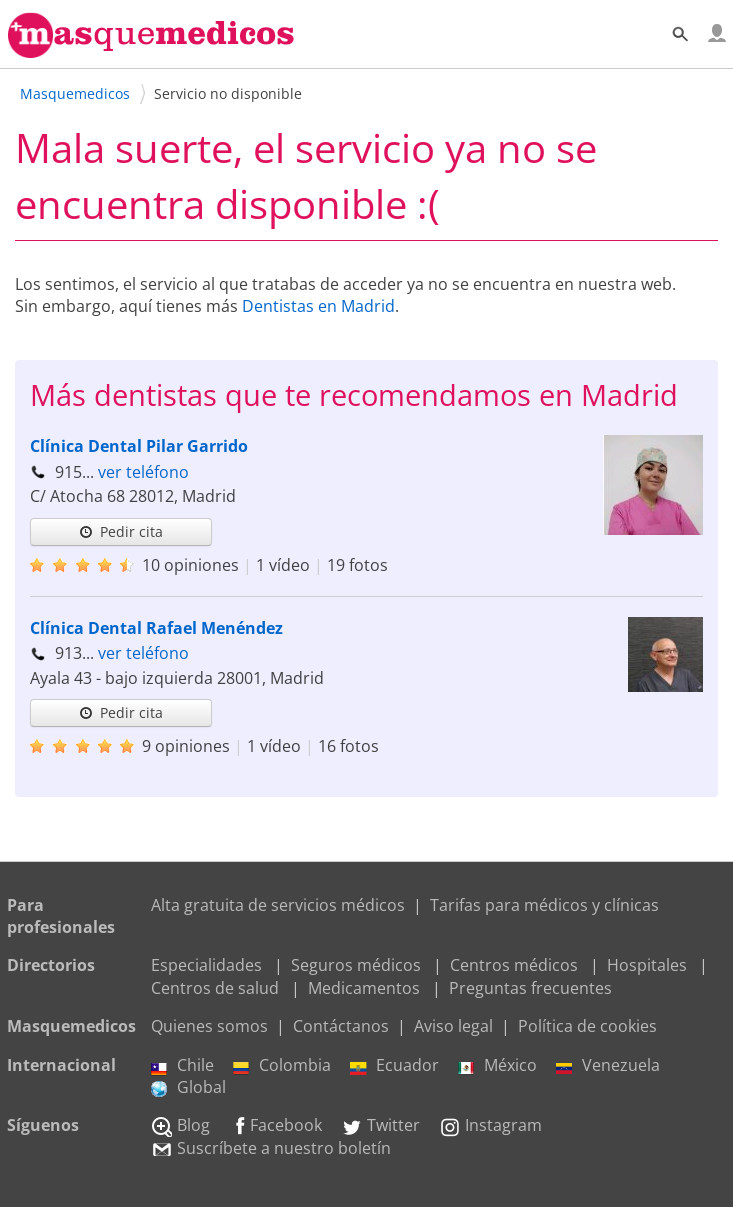 This screenshot has height=1207, width=733. I want to click on Blog, so click(180, 1125).